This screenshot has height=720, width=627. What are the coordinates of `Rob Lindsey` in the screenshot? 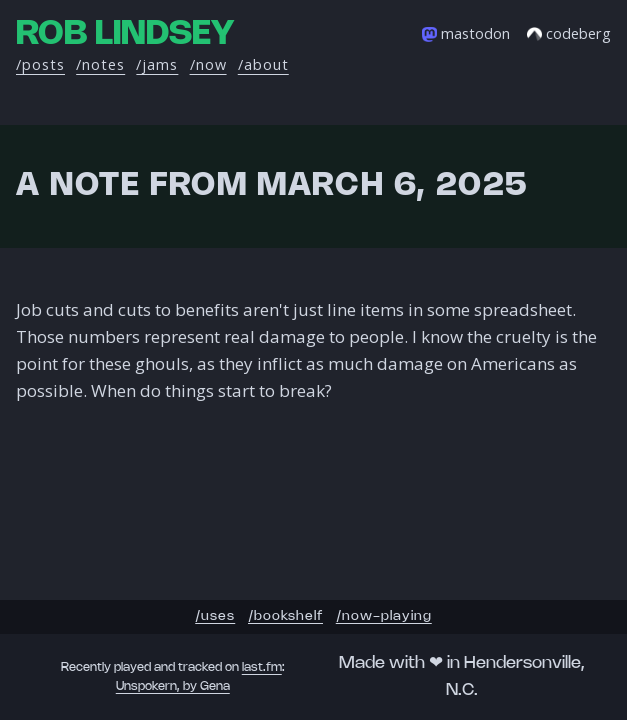 It's located at (125, 34).